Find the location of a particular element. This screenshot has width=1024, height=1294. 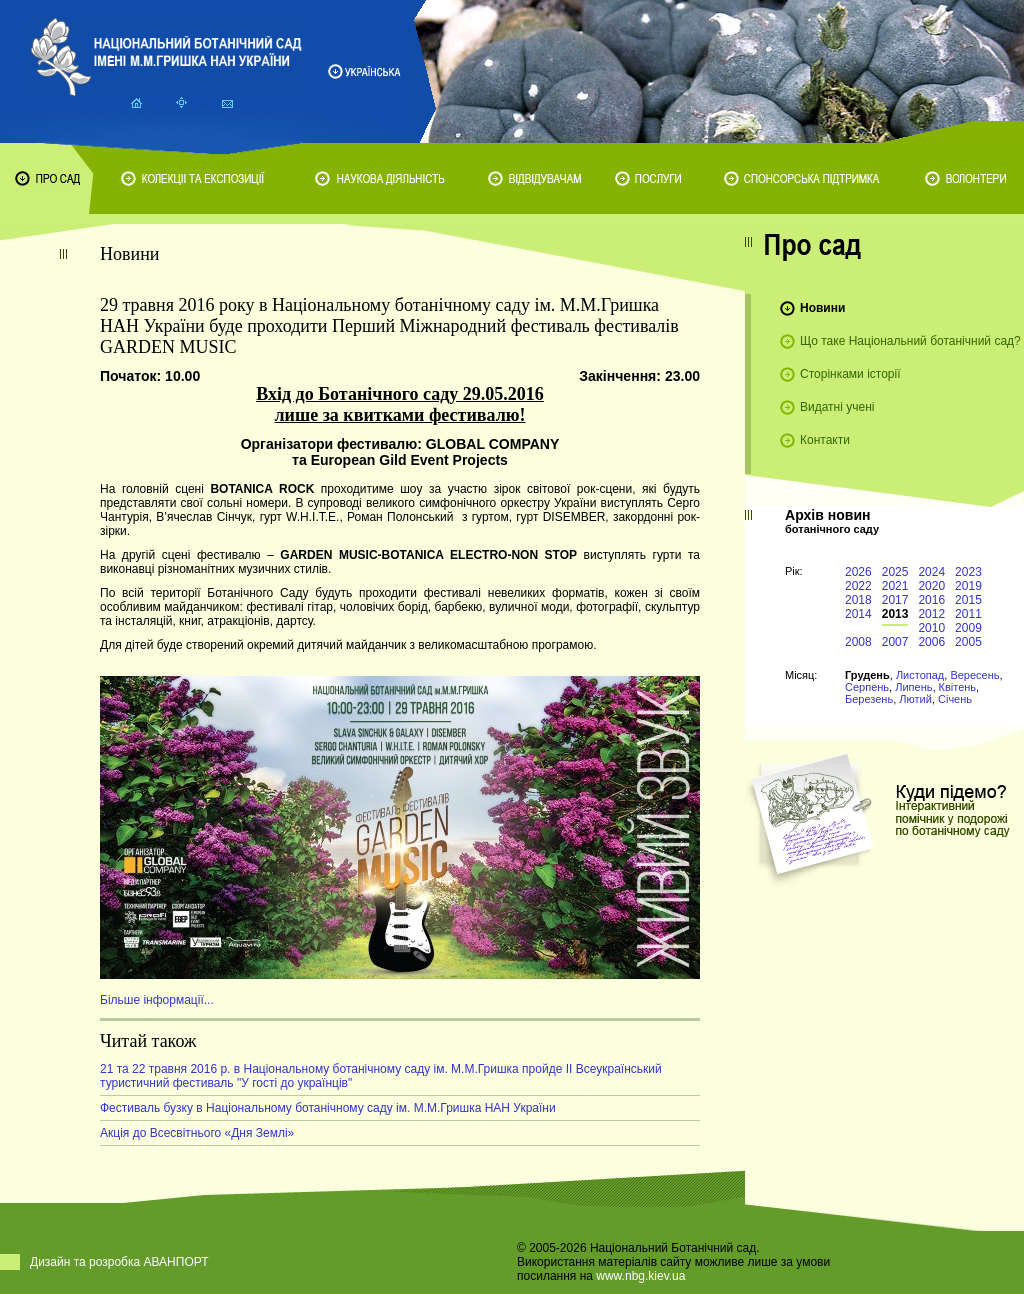

2015 is located at coordinates (968, 600).